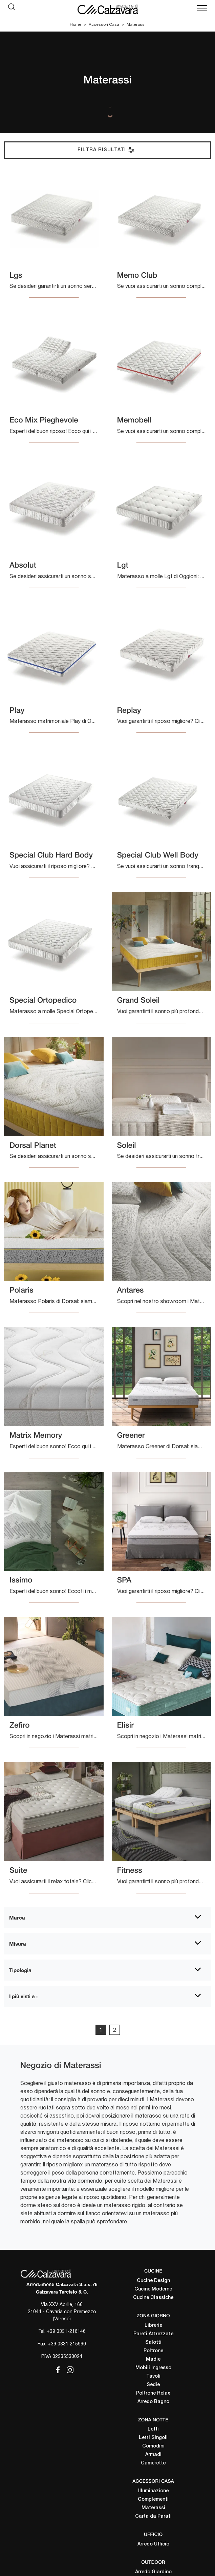 This screenshot has height=2576, width=215. What do you see at coordinates (17, 1917) in the screenshot?
I see `Marca [button]` at bounding box center [17, 1917].